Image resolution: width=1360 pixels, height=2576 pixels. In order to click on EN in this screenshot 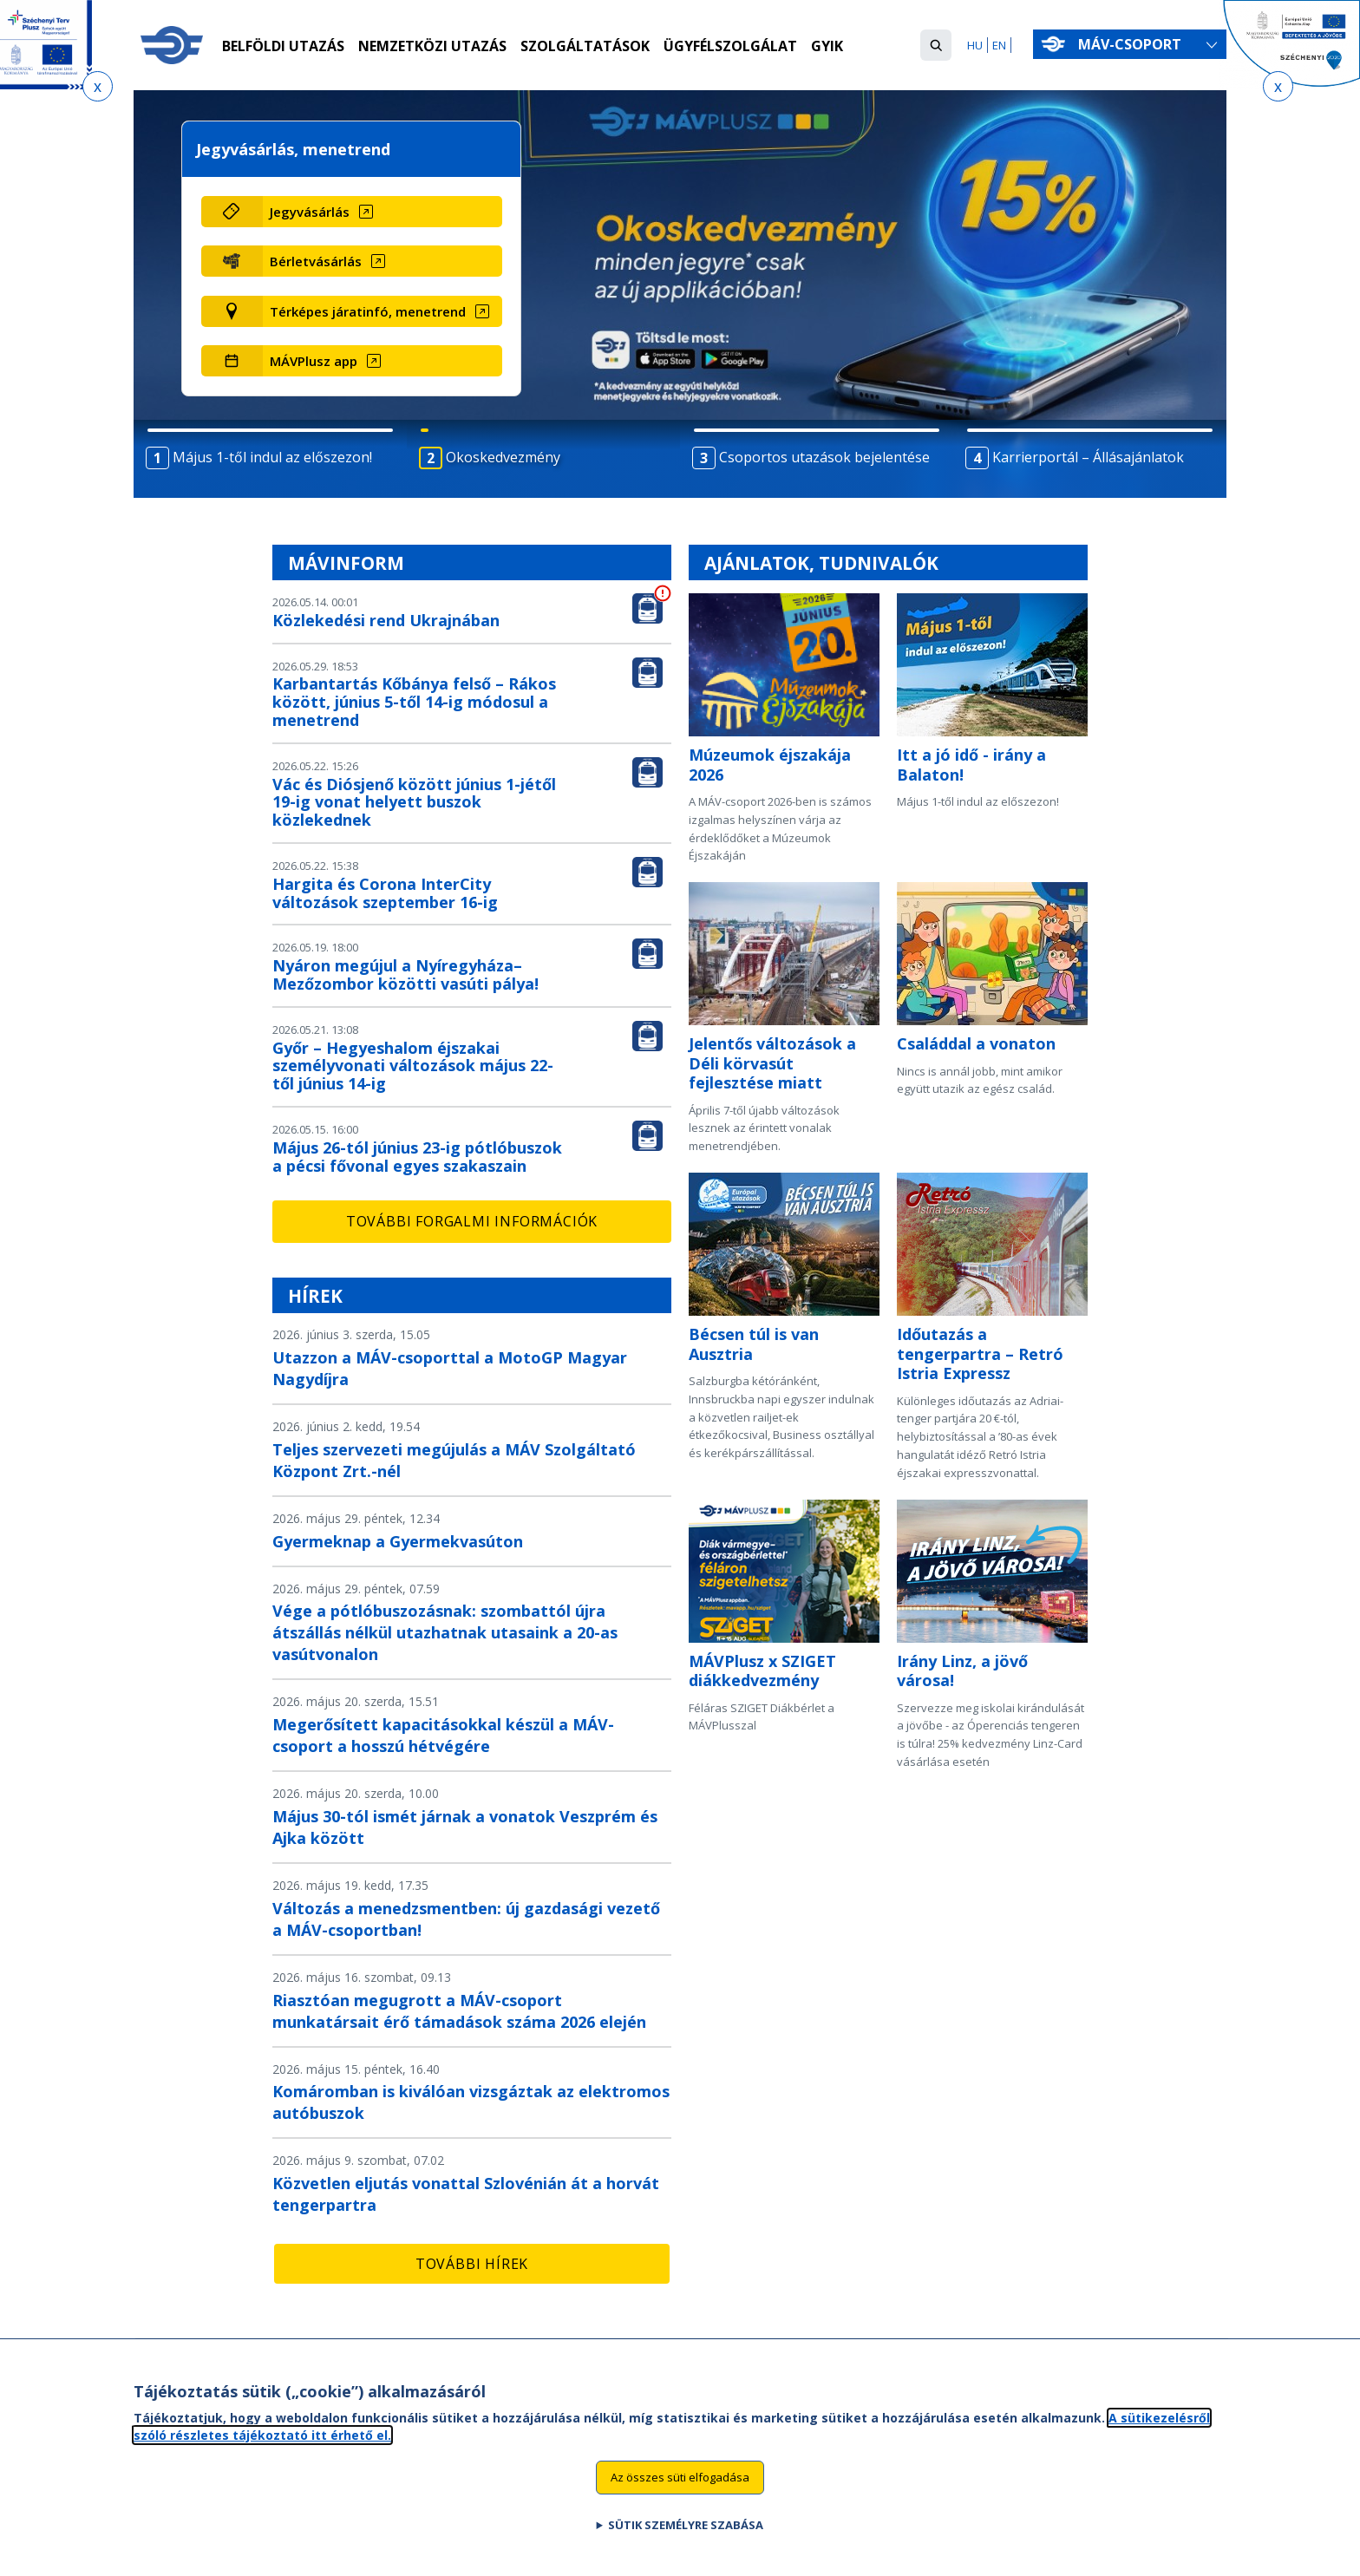, I will do `click(999, 45)`.